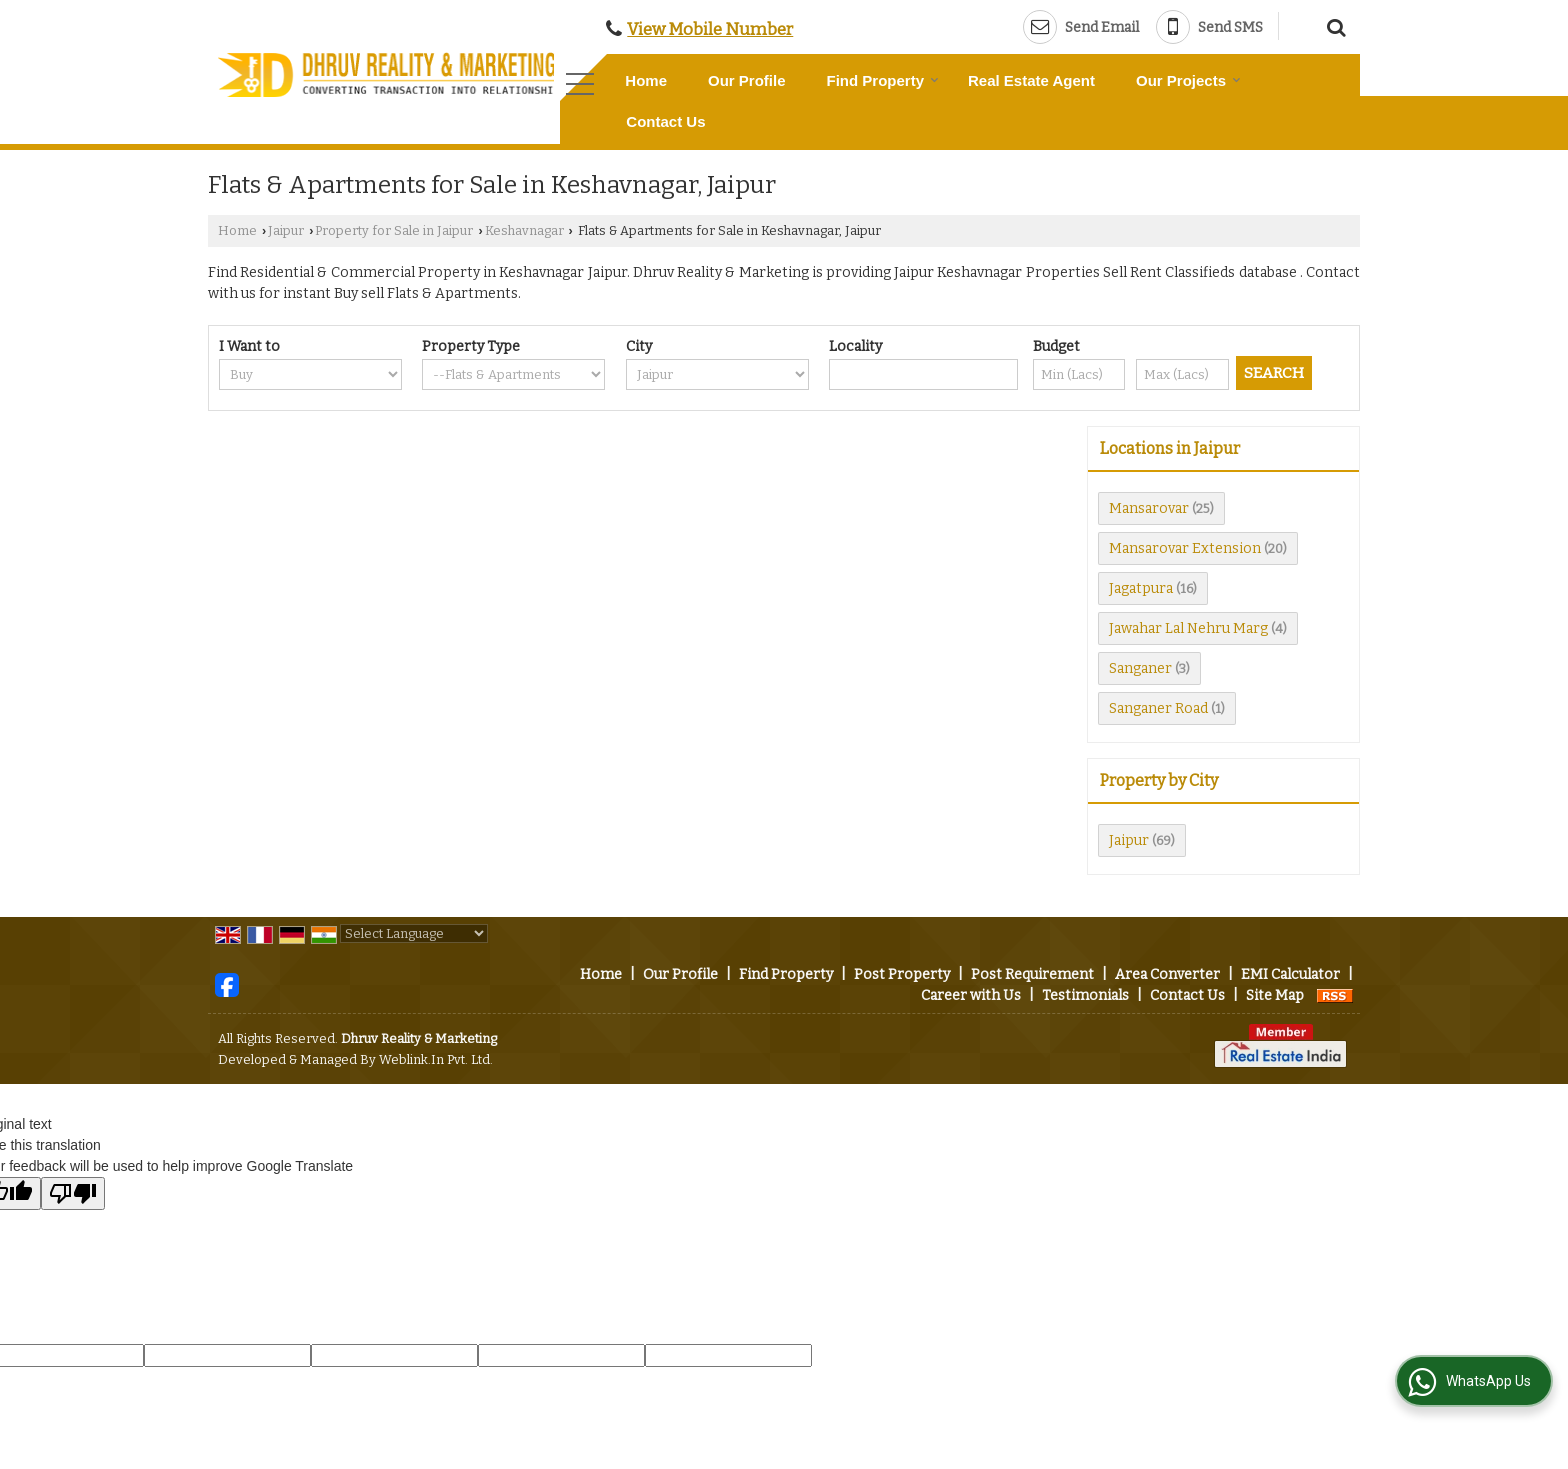 This screenshot has height=1469, width=1568. Describe the element at coordinates (1275, 995) in the screenshot. I see `Site Map` at that location.